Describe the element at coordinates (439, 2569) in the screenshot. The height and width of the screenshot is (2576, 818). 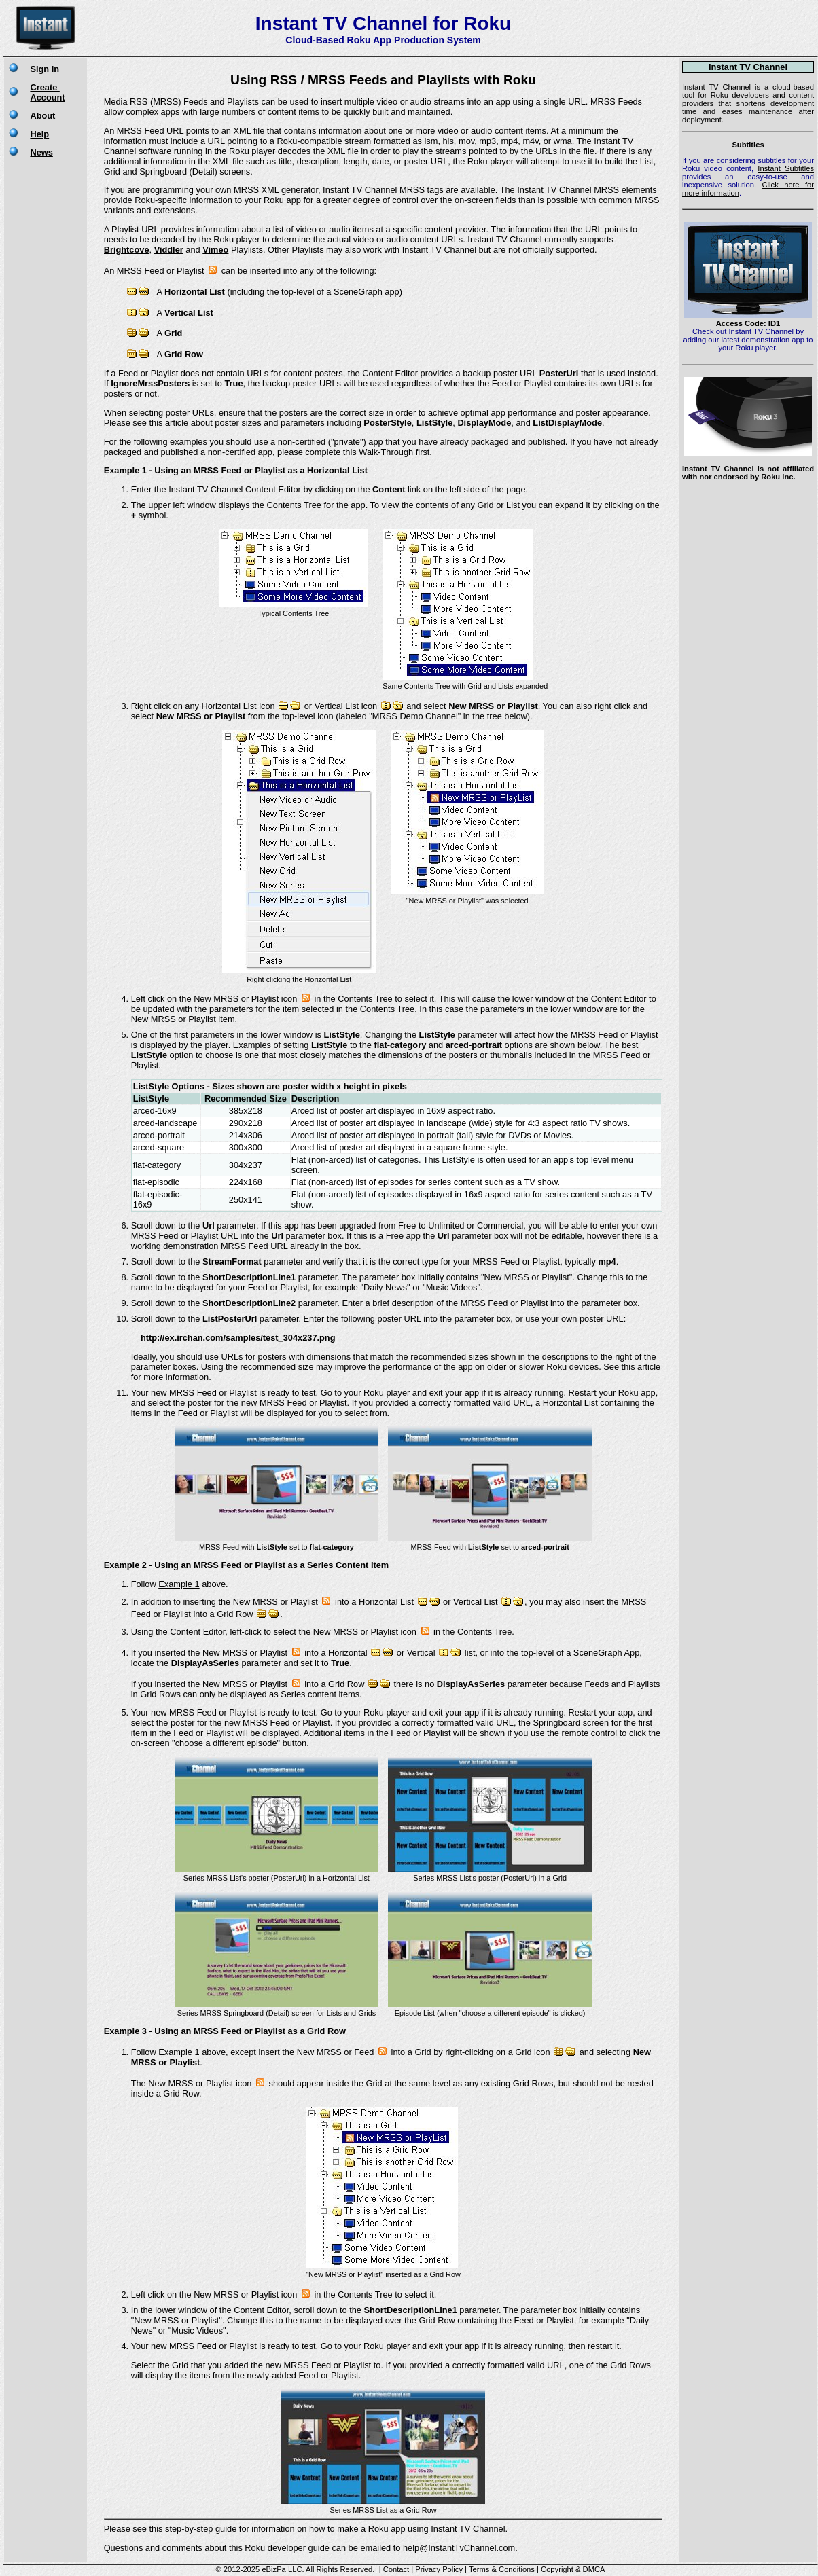
I see `Privacy Policy` at that location.